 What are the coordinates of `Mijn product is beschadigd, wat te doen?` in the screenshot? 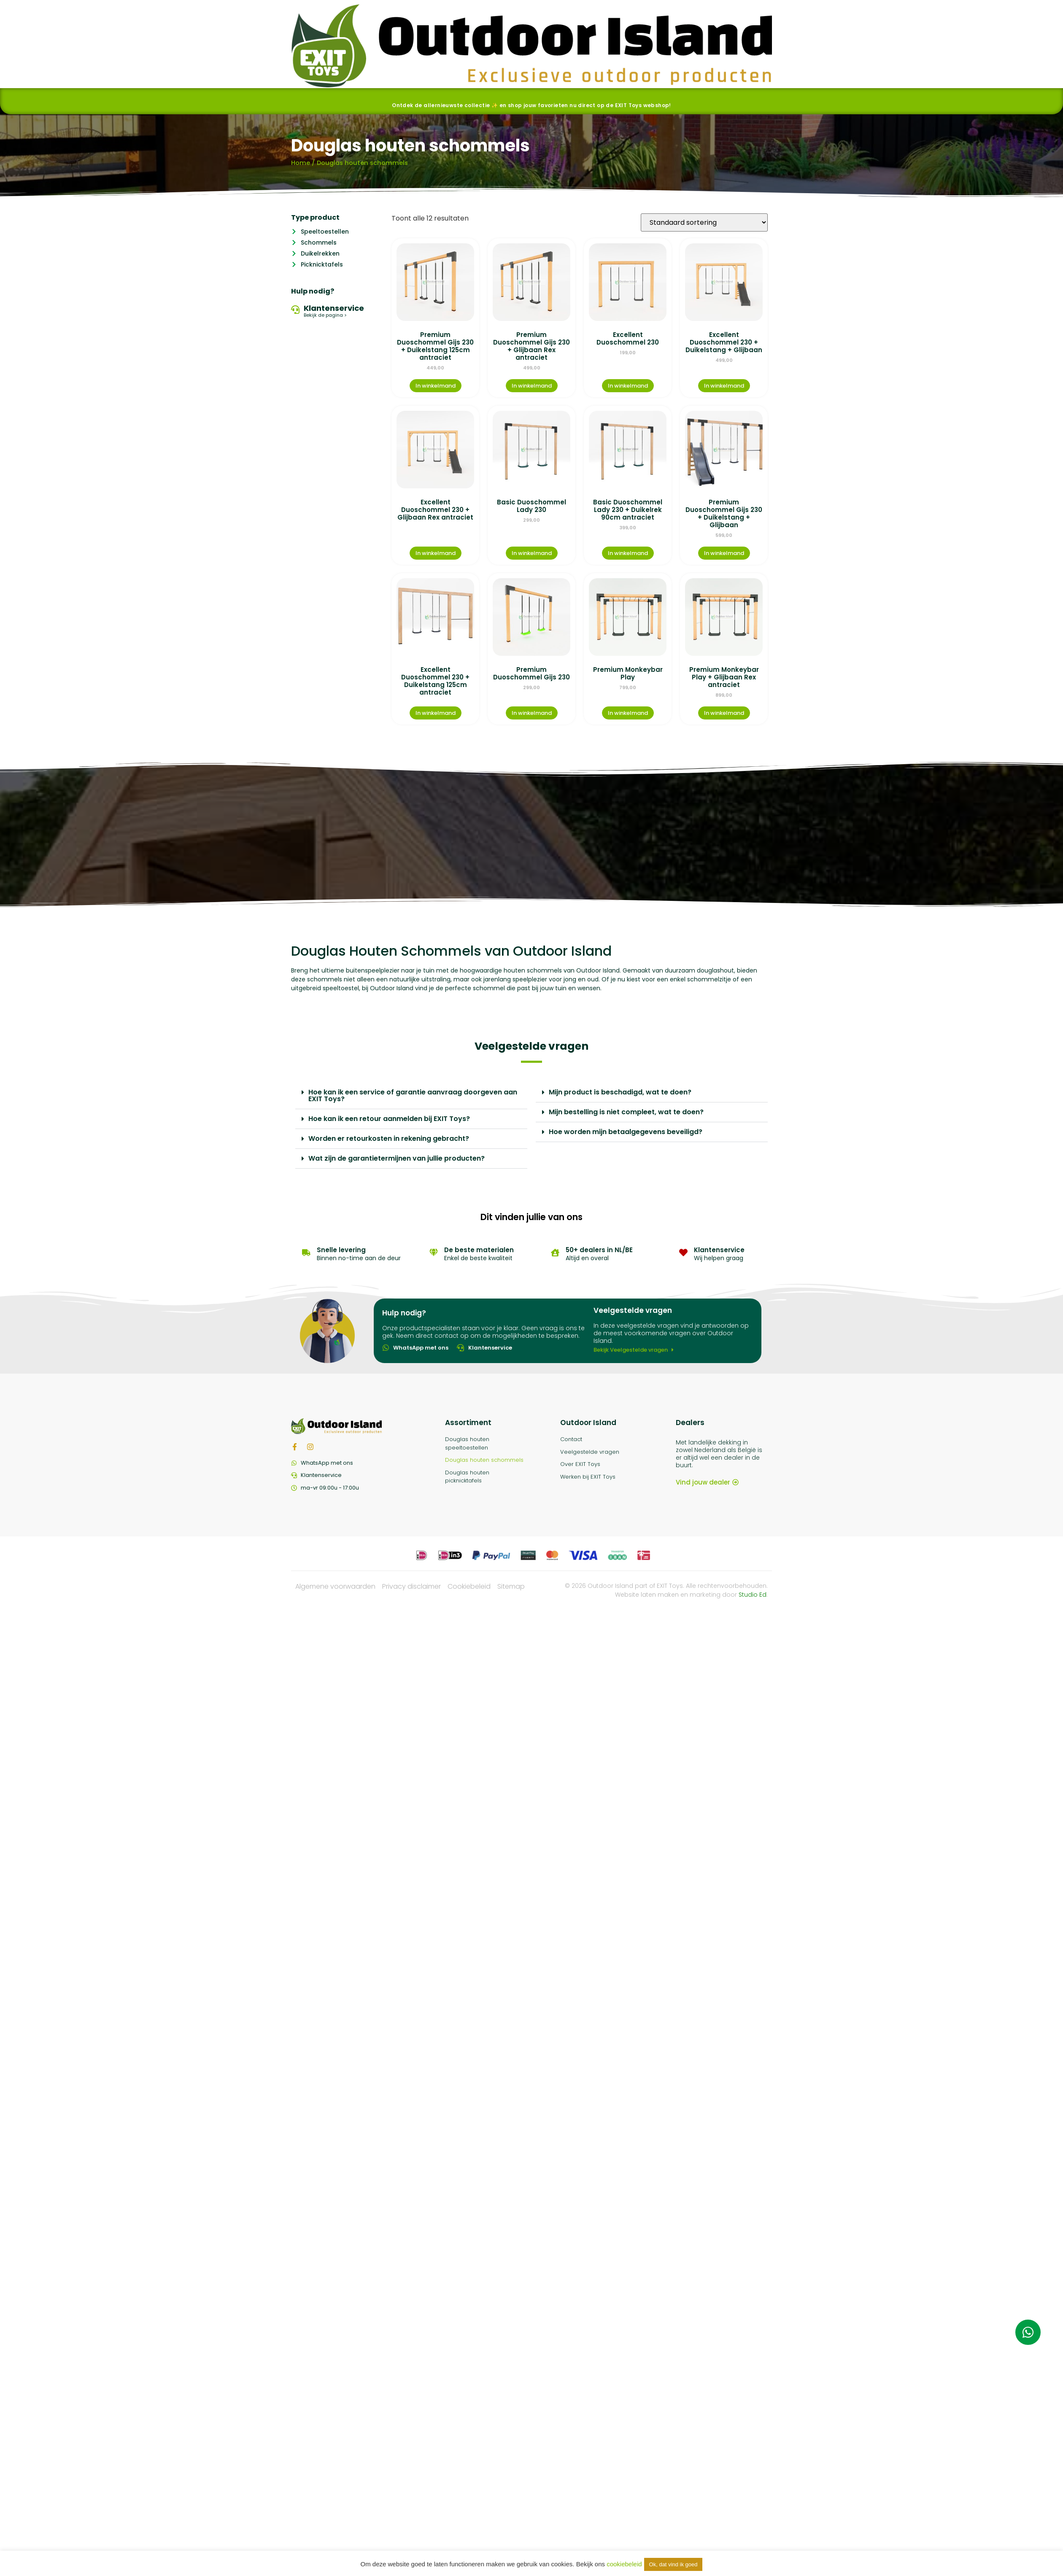 It's located at (620, 1092).